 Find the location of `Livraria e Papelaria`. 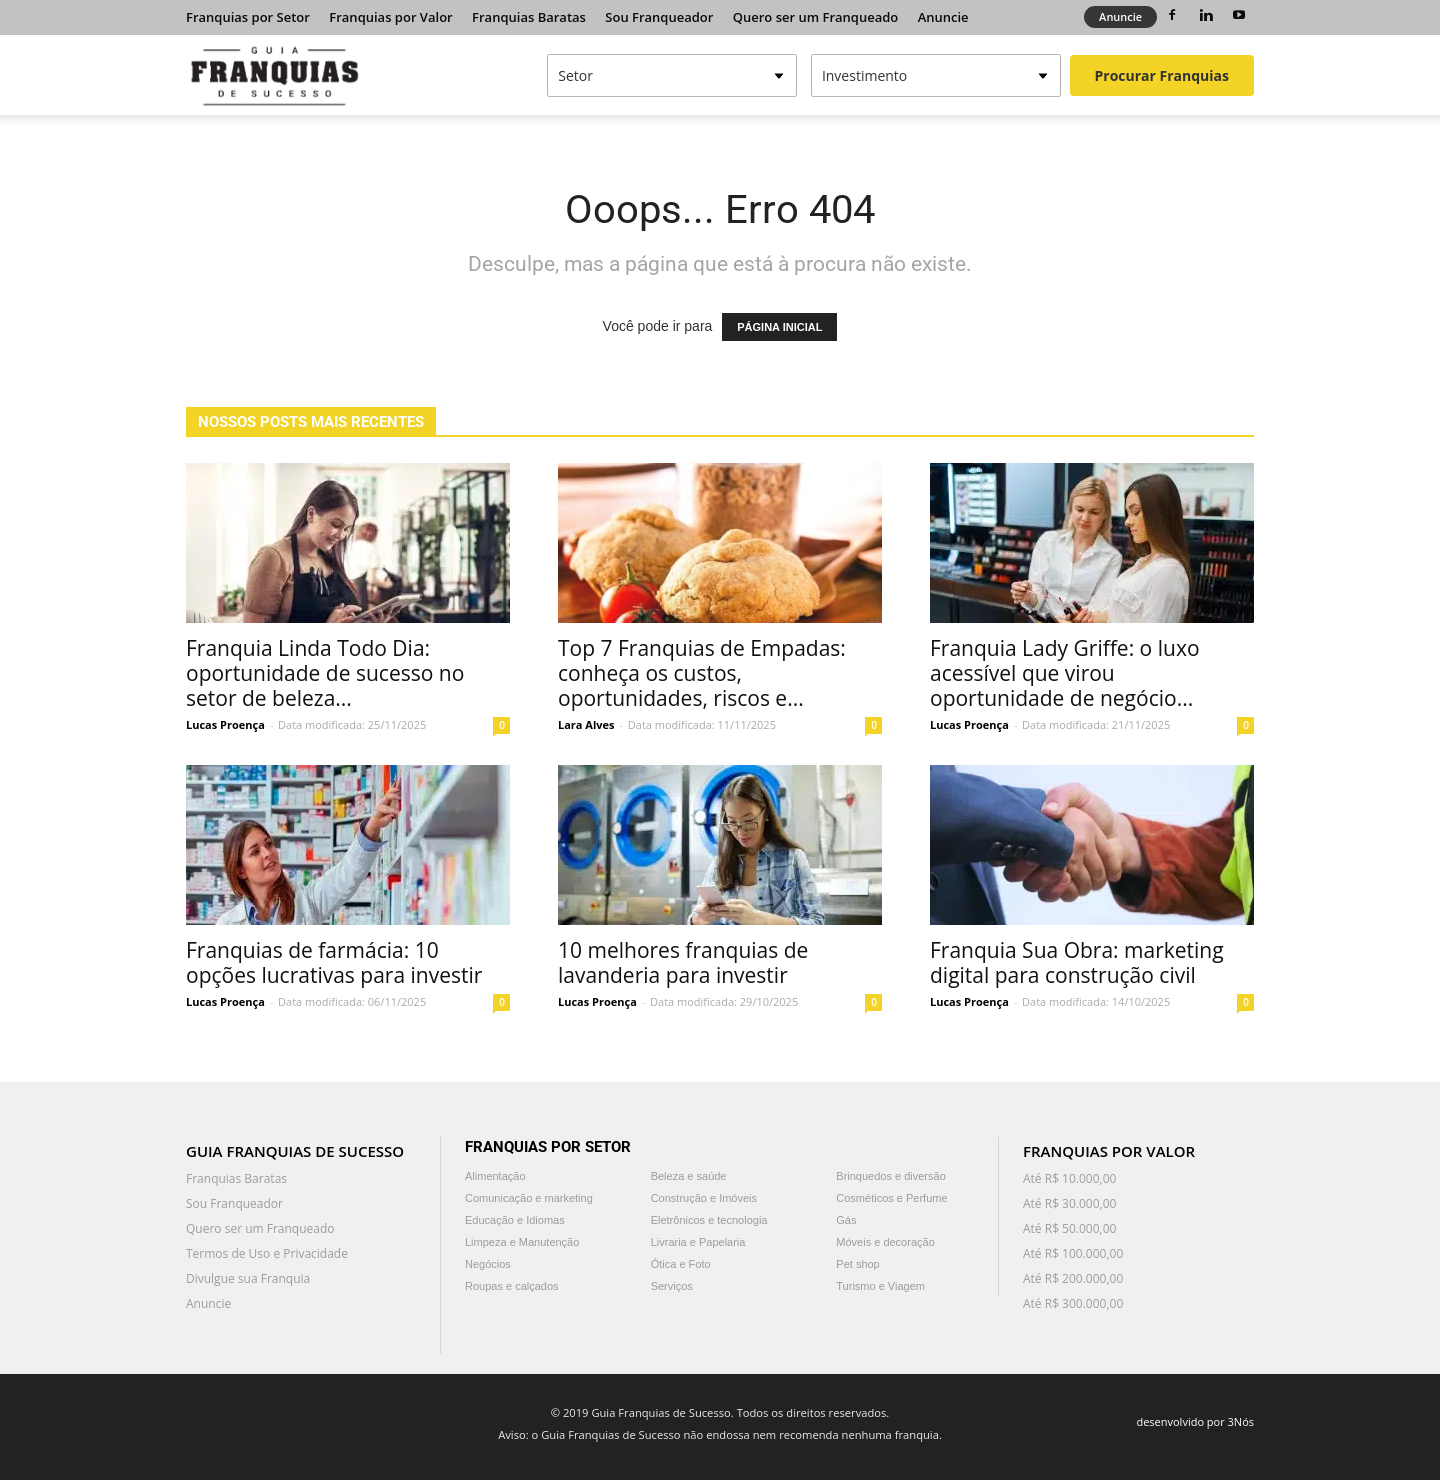

Livraria e Papelaria is located at coordinates (698, 1242).